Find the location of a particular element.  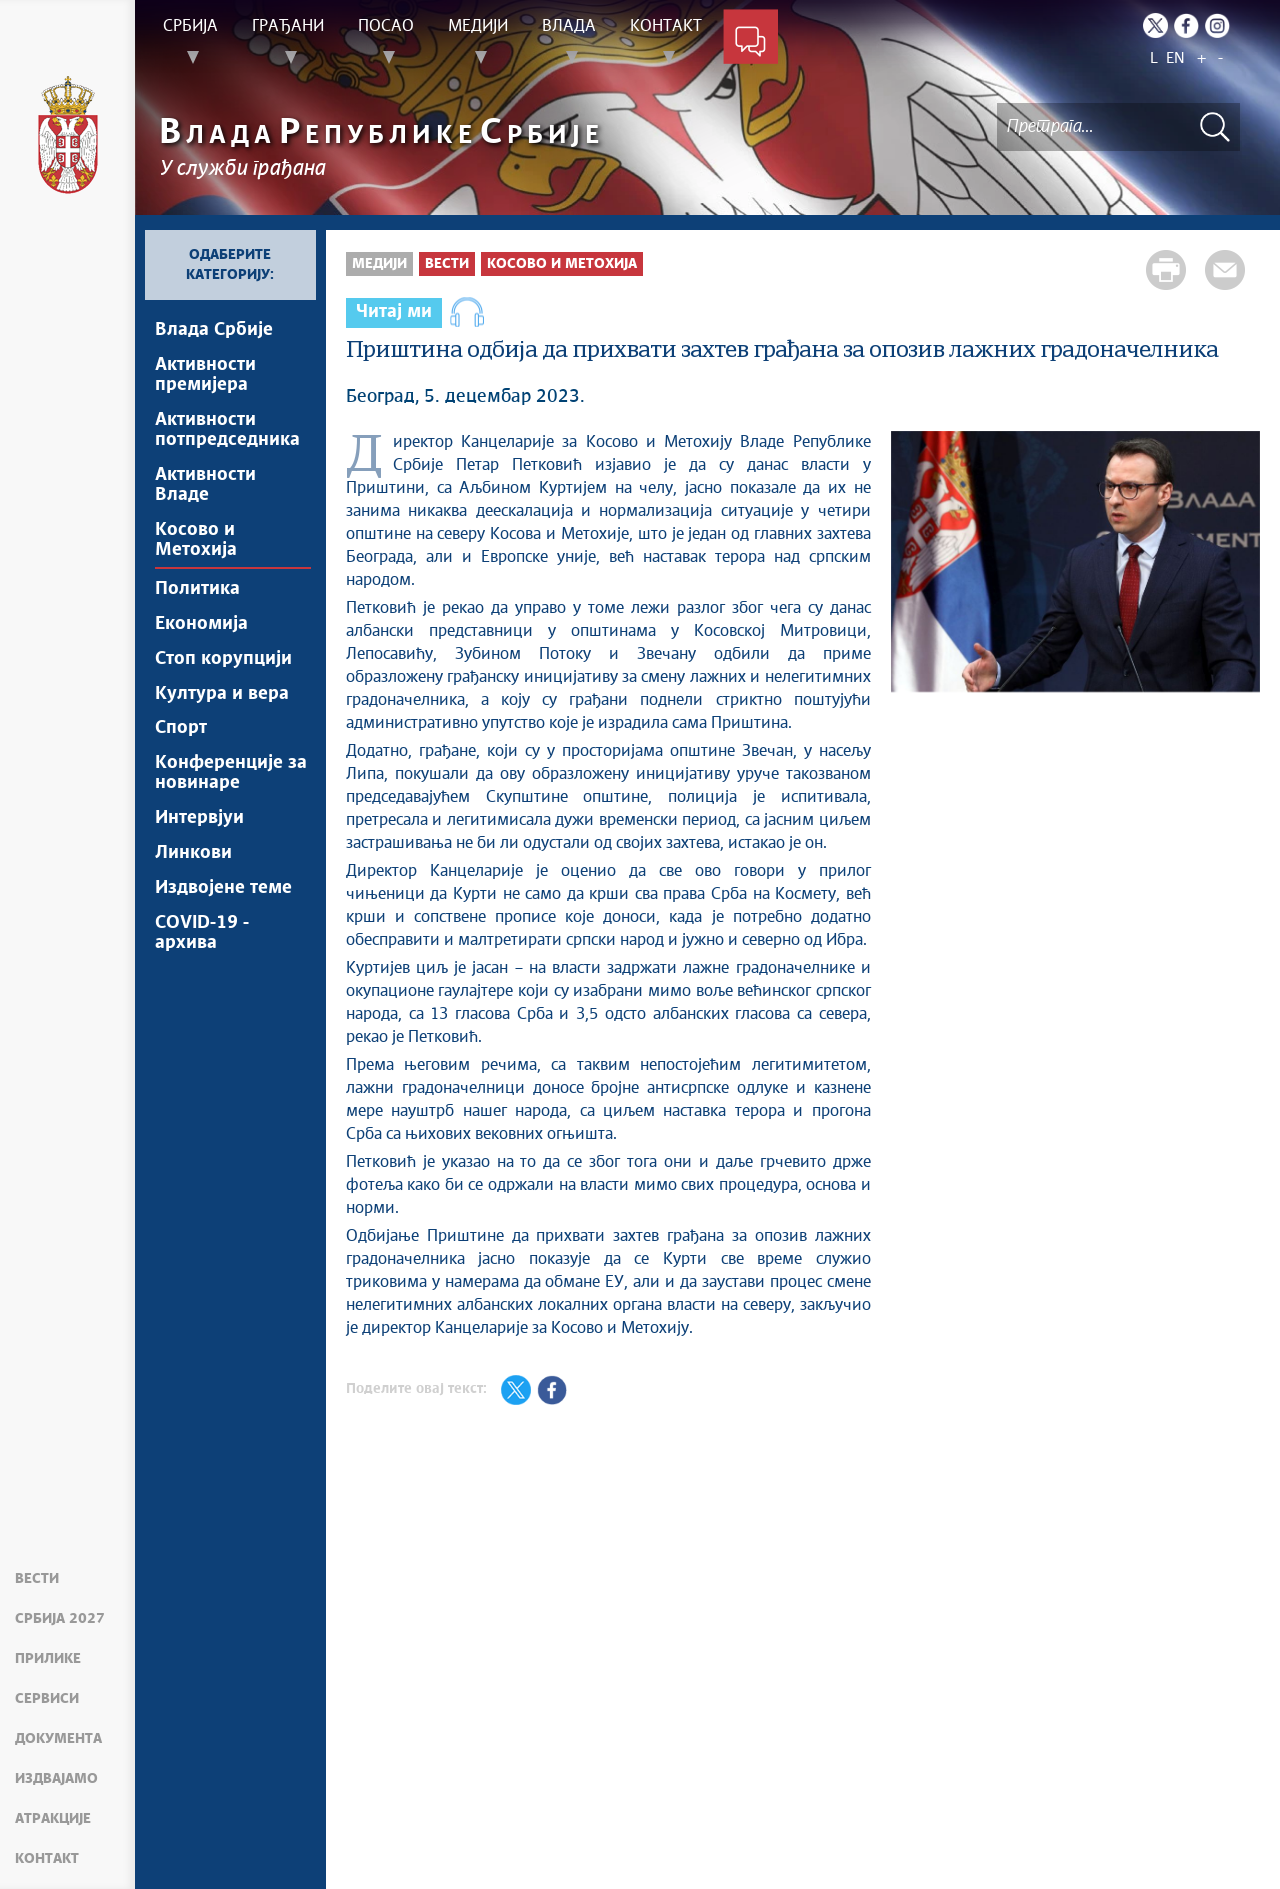

Спорт is located at coordinates (181, 729).